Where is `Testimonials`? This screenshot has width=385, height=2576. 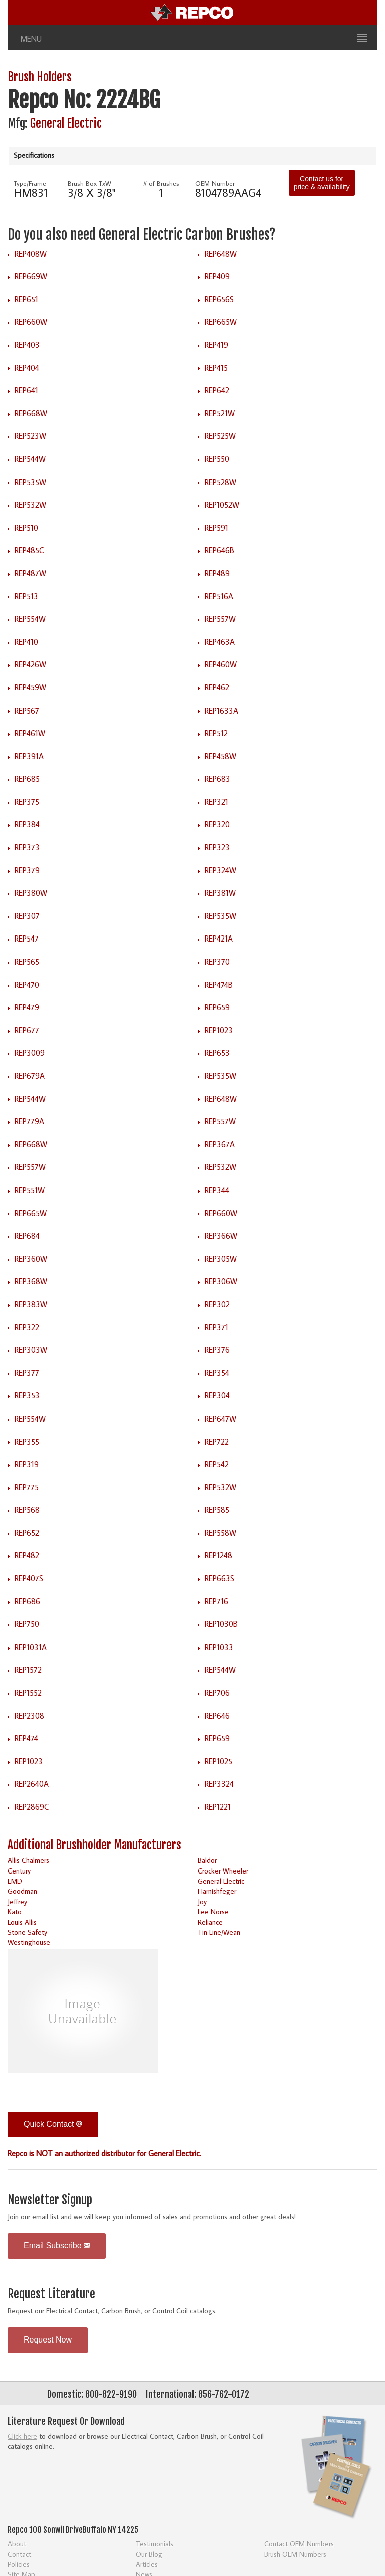 Testimonials is located at coordinates (154, 2543).